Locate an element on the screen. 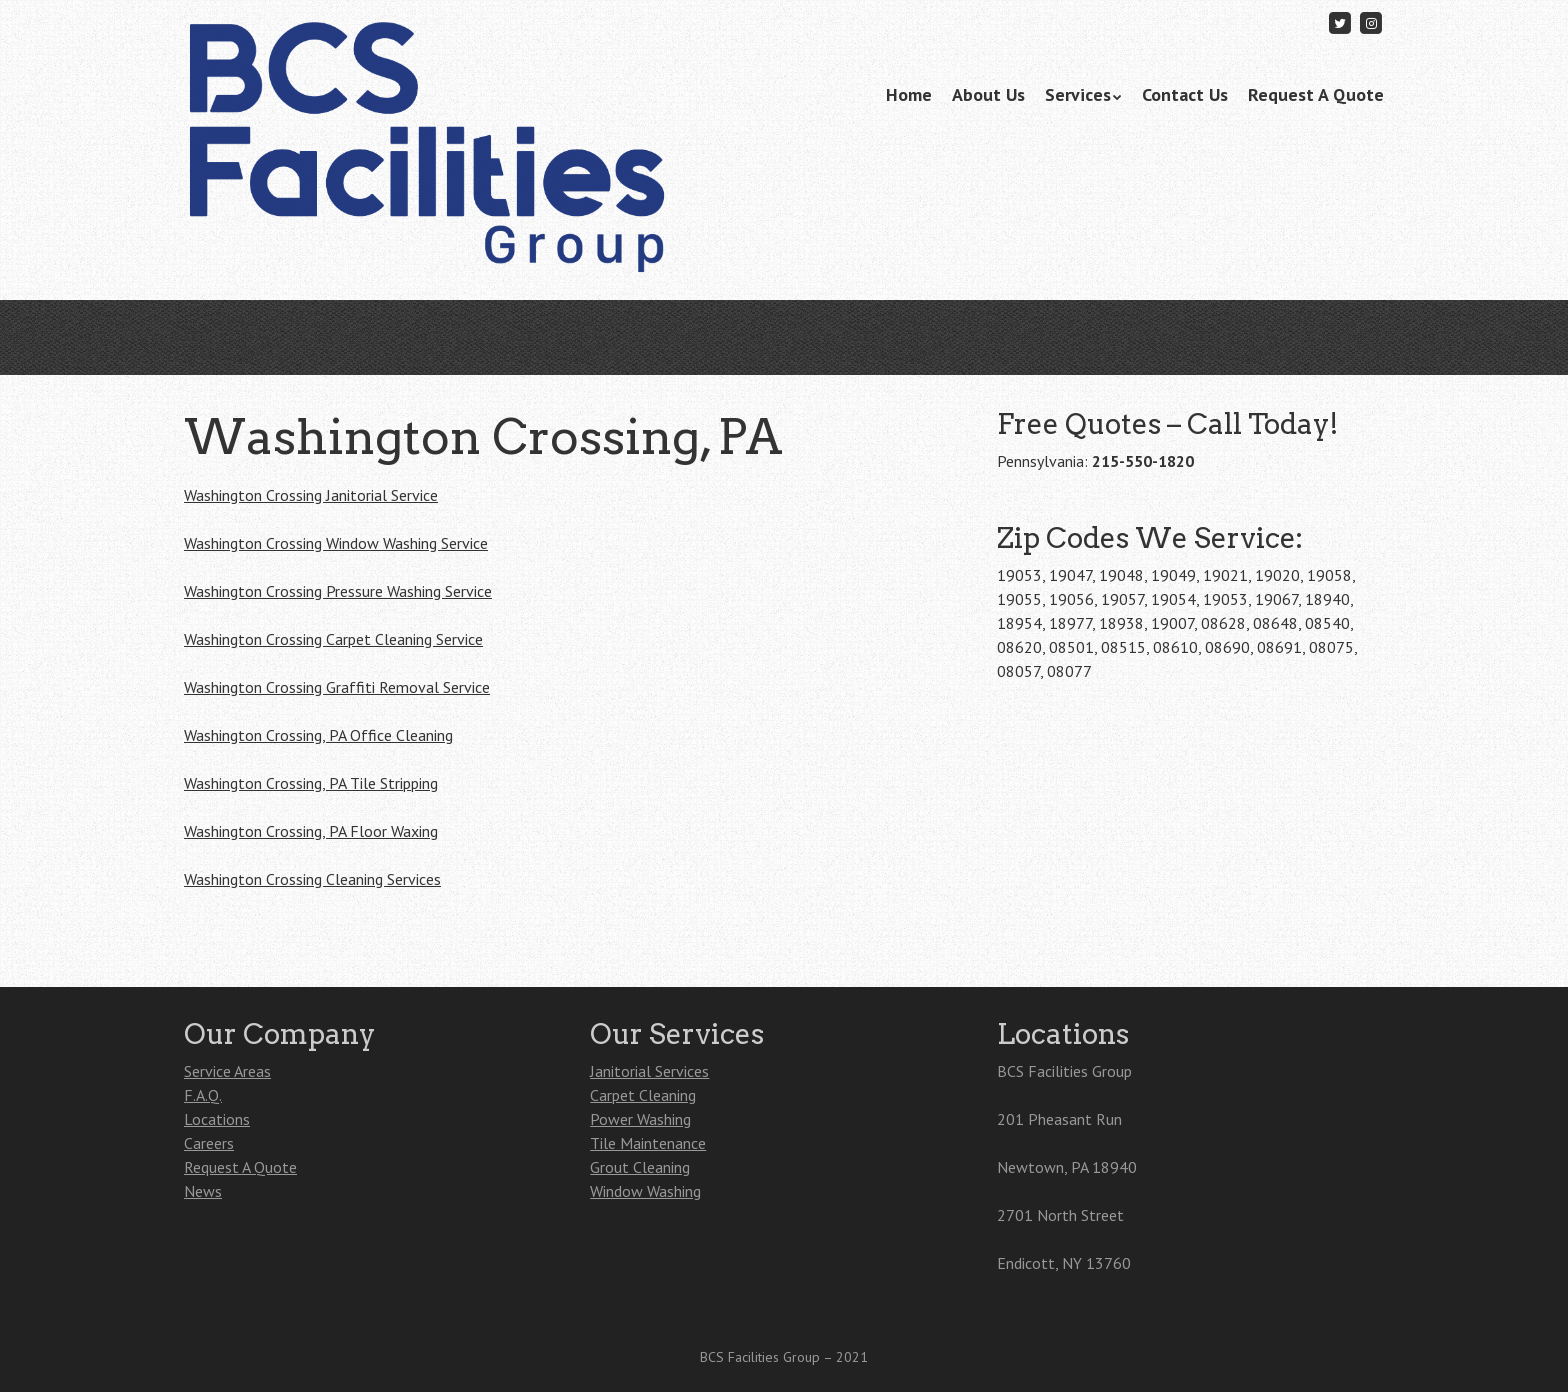 Image resolution: width=1568 pixels, height=1392 pixels. Washington Crossing Pressure Washing Service is located at coordinates (338, 591).